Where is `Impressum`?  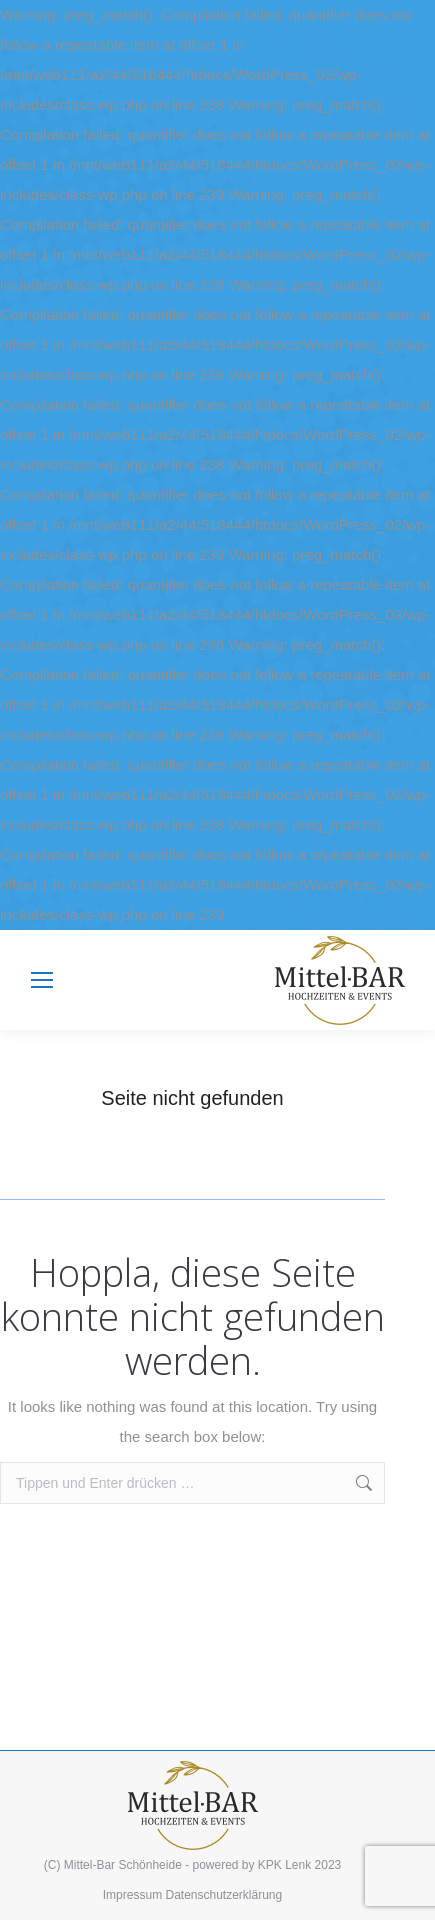
Impressum is located at coordinates (132, 1895).